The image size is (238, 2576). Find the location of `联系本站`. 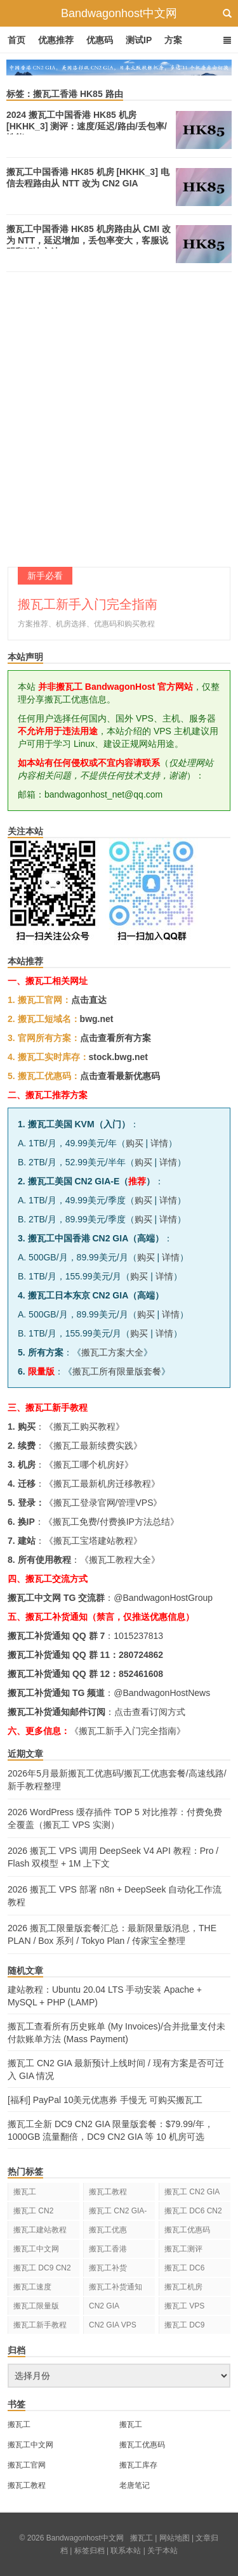

联系本站 is located at coordinates (125, 2550).